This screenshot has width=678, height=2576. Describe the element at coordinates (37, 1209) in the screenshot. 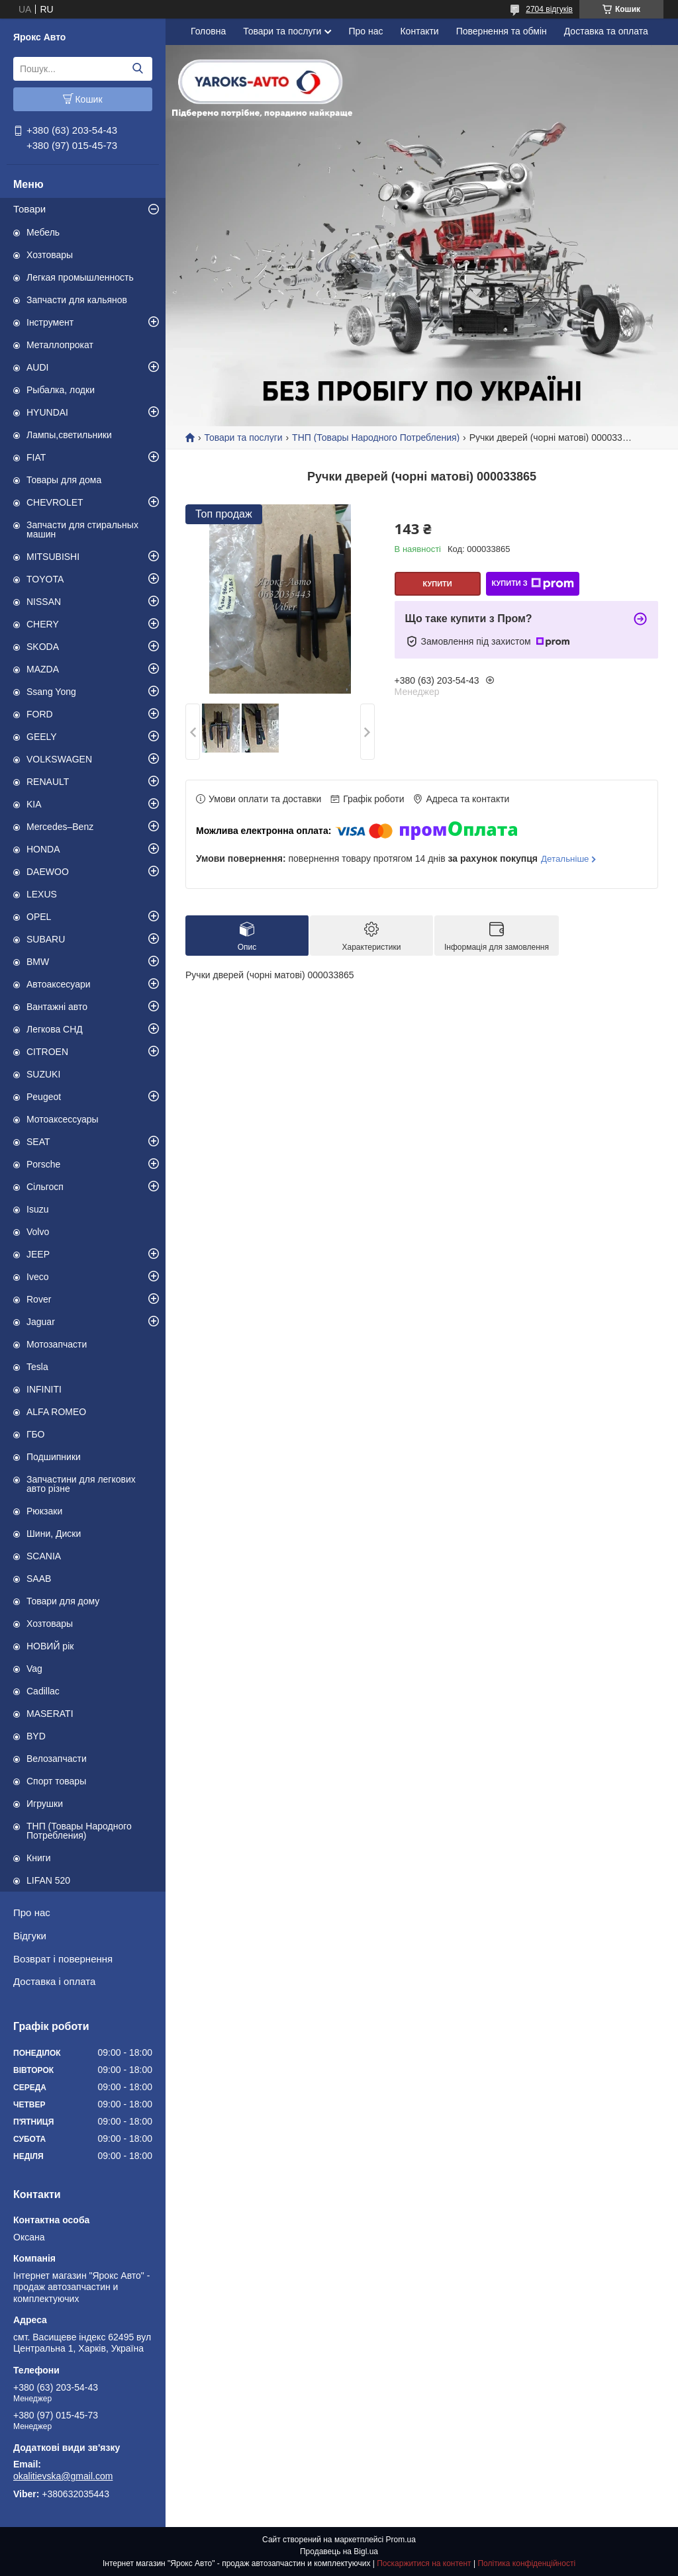

I see `Isuzu` at that location.